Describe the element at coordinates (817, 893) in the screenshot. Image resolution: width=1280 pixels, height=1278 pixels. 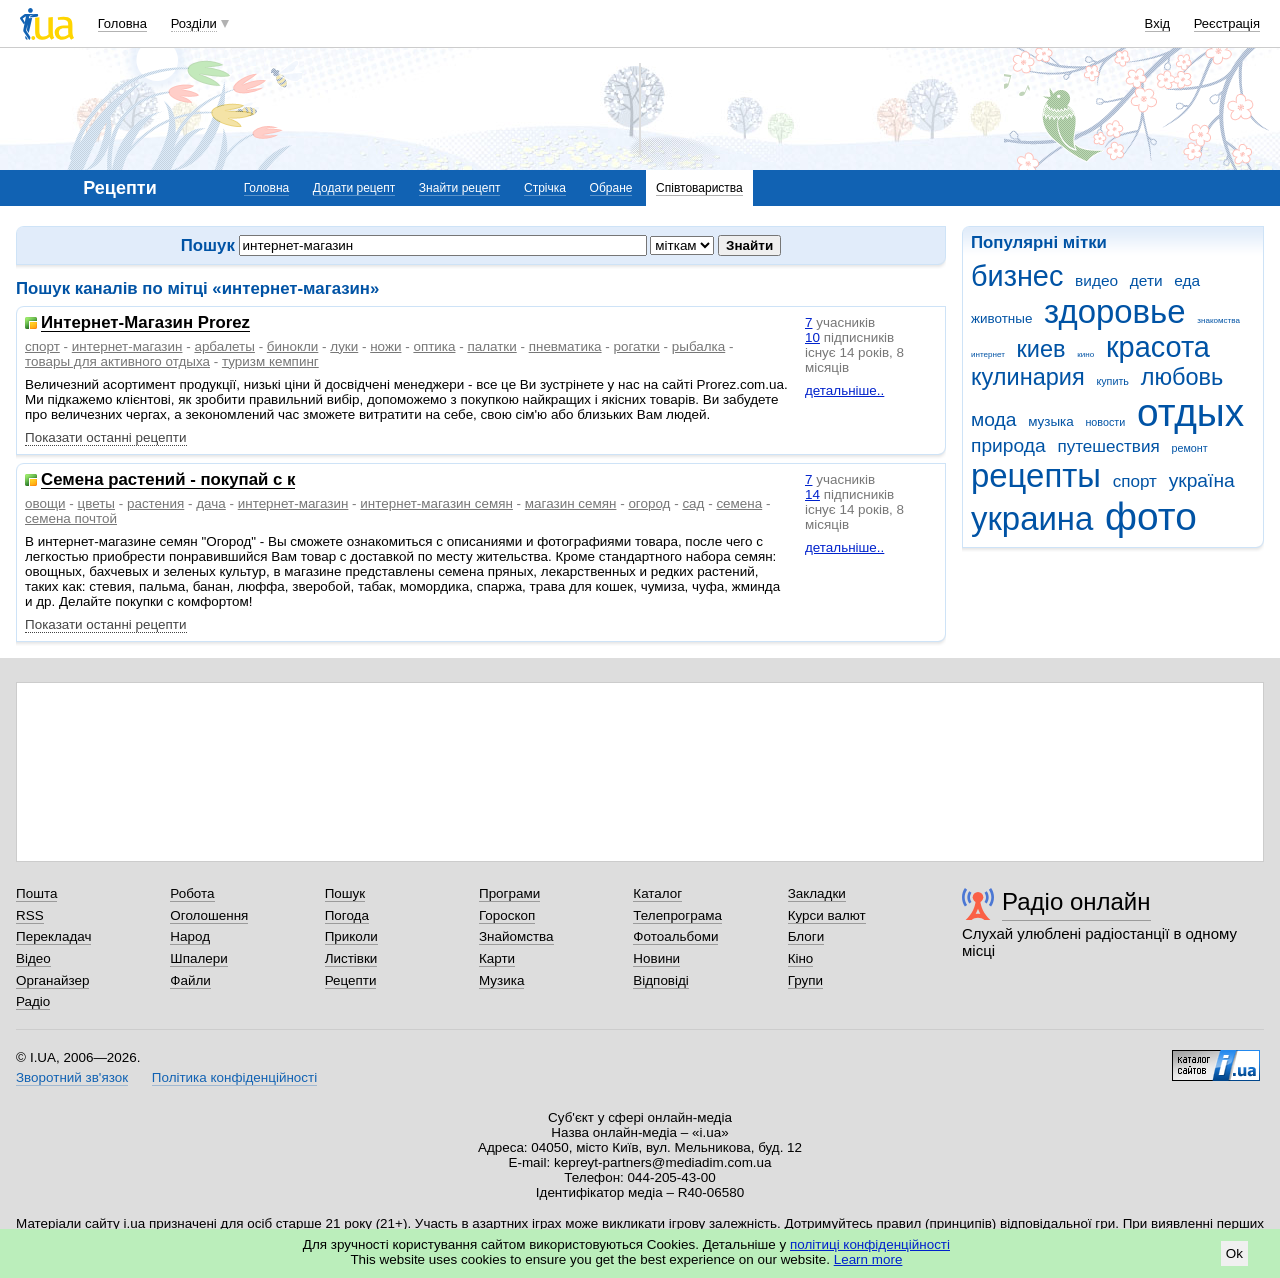
I see `Закладки` at that location.